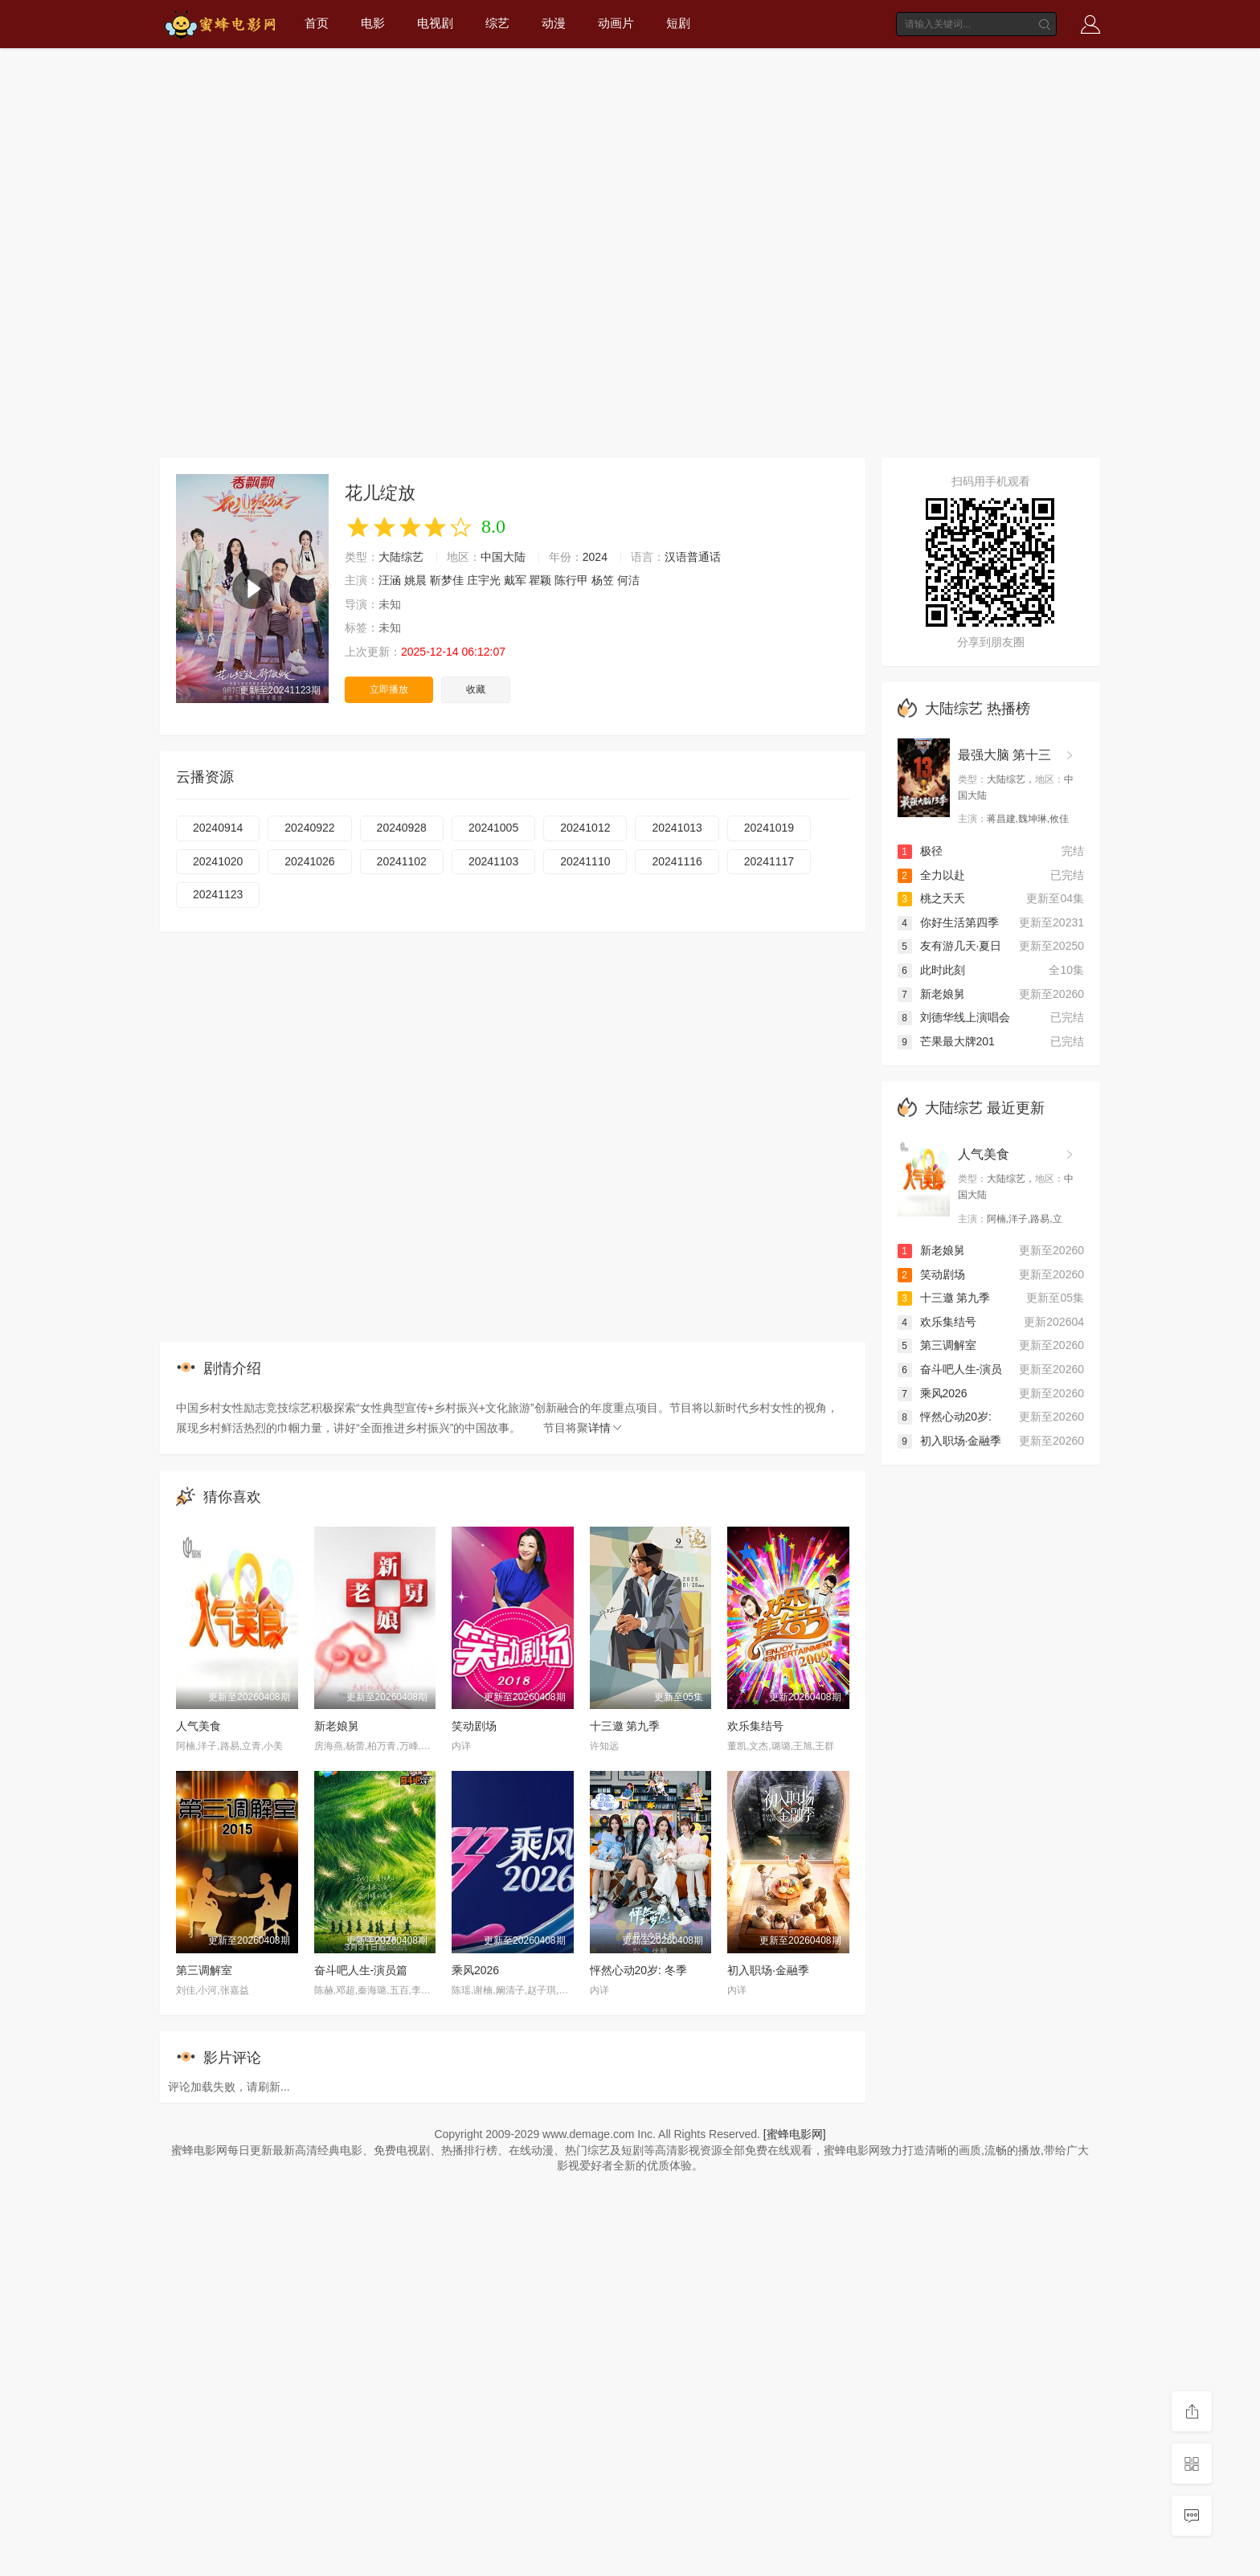  Describe the element at coordinates (595, 556) in the screenshot. I see `2024` at that location.